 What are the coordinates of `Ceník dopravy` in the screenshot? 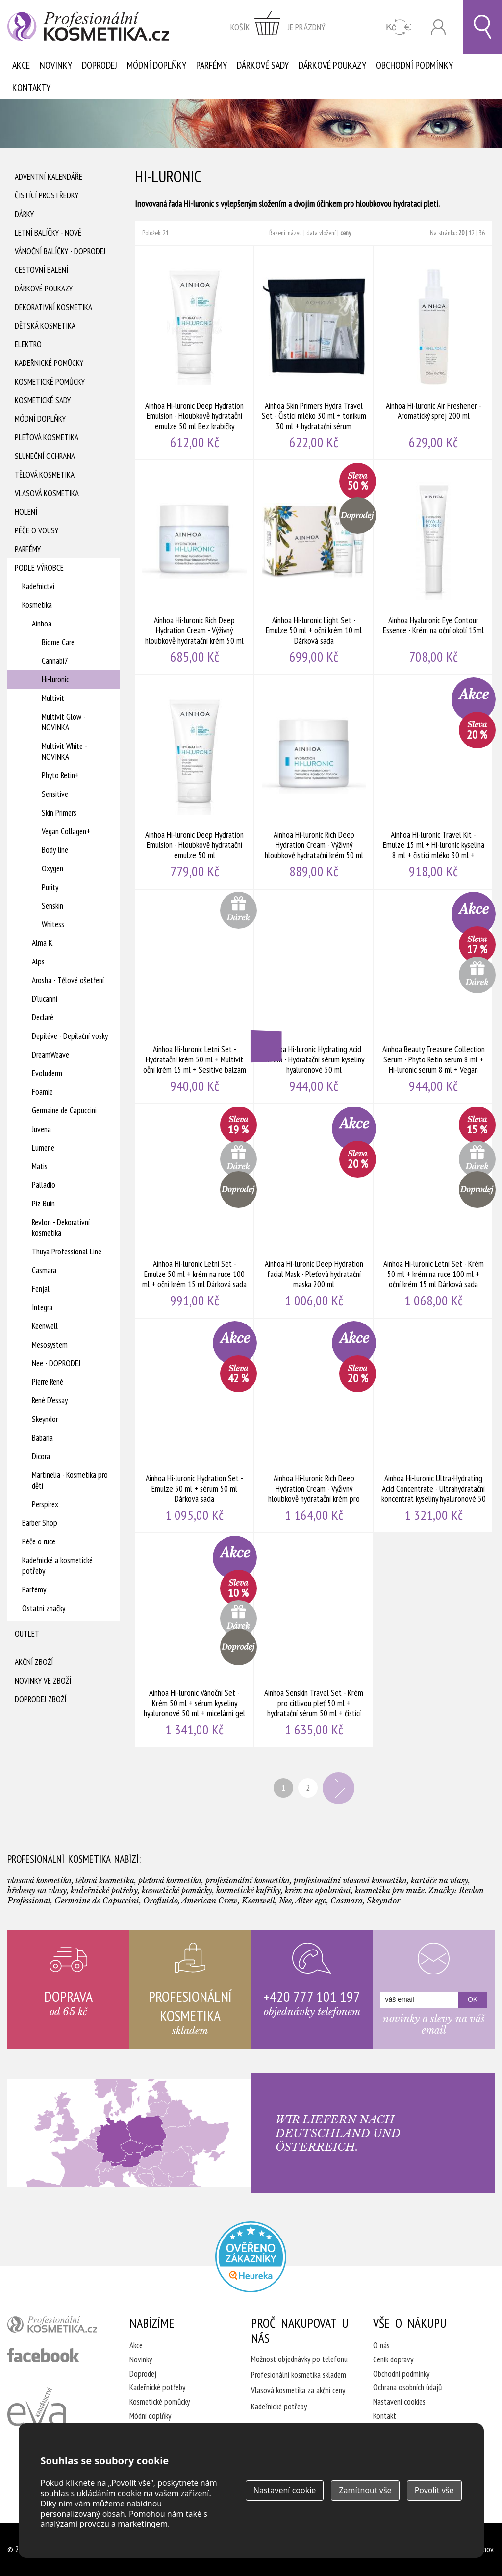 It's located at (393, 2359).